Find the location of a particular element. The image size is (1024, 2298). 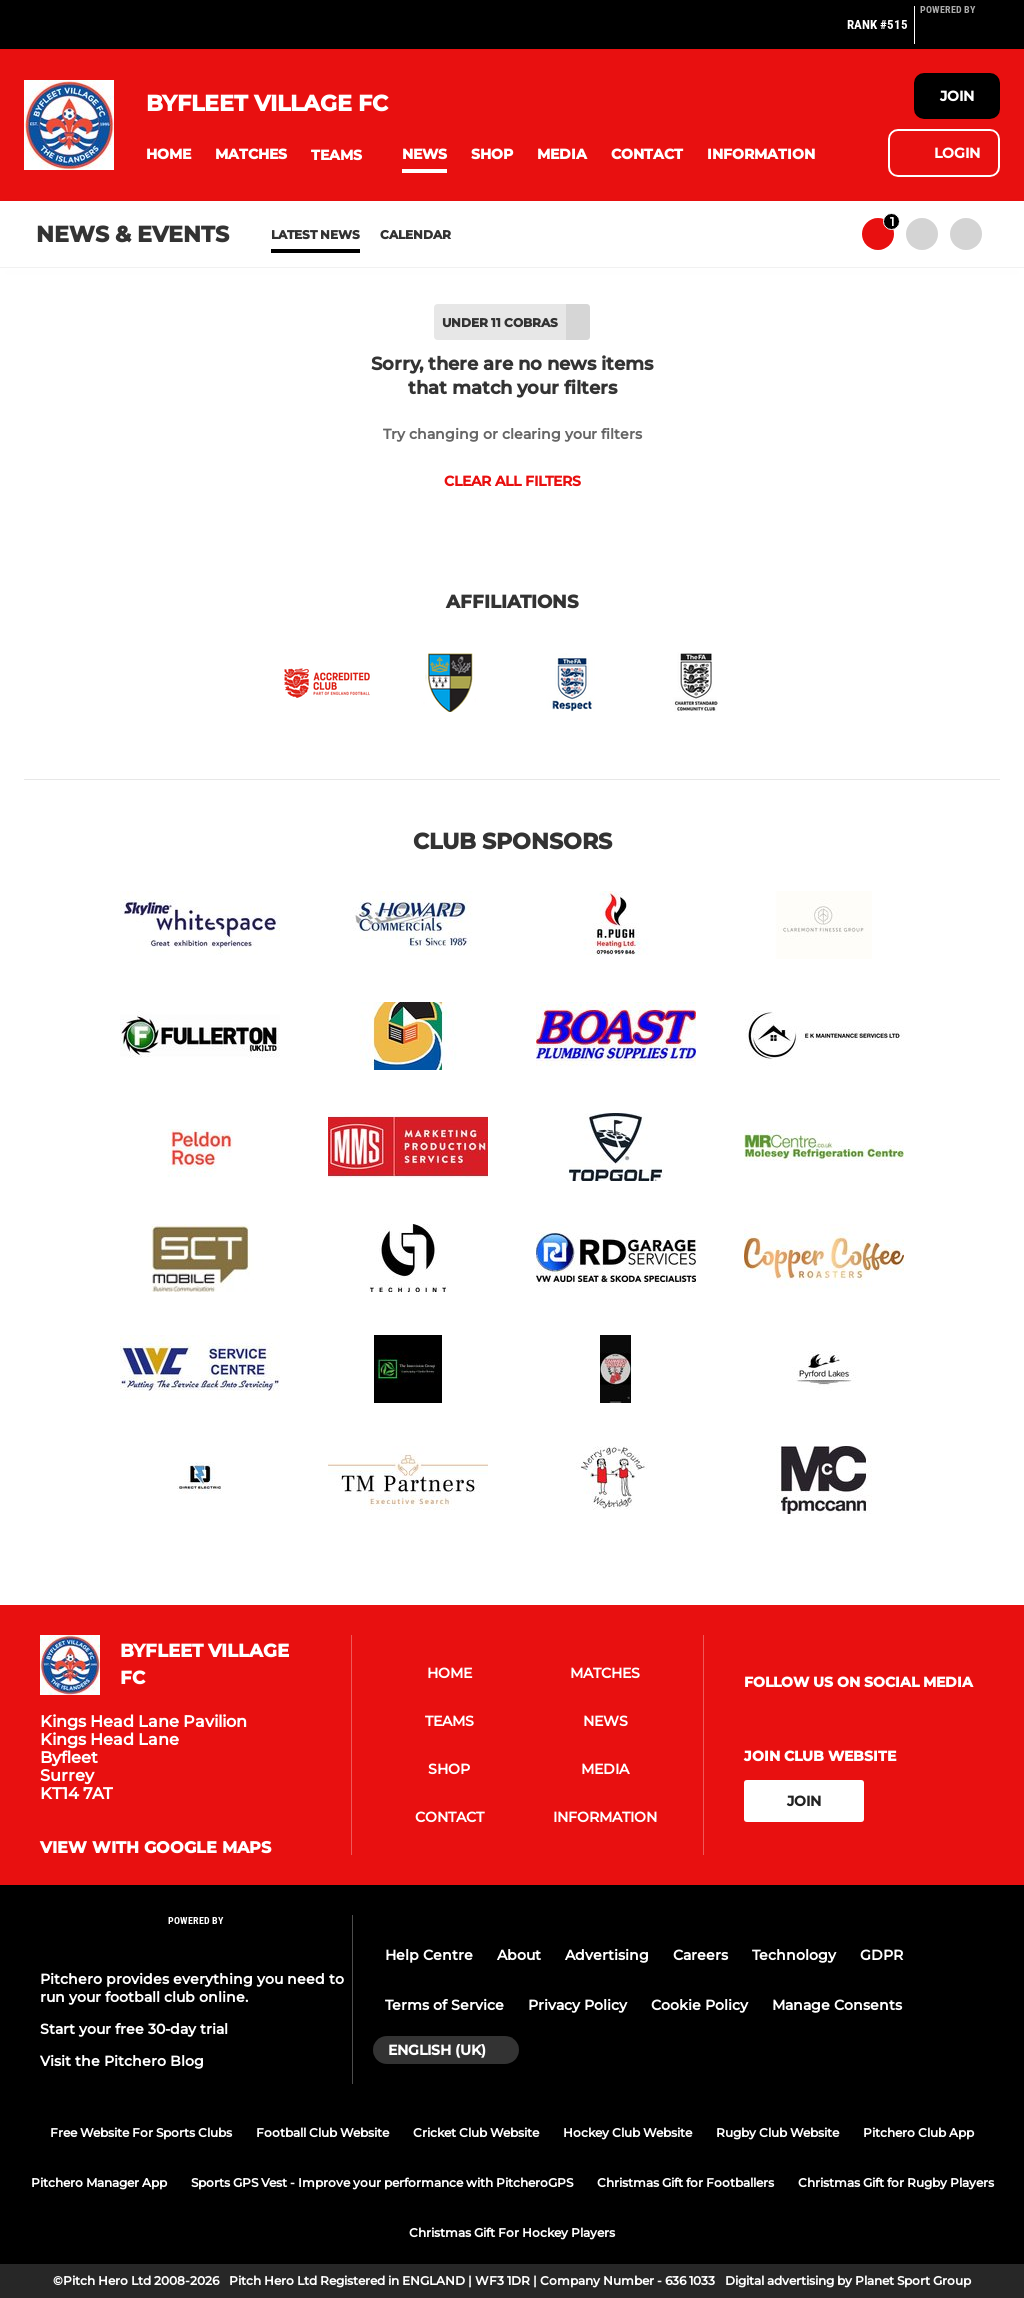

View with google maps is located at coordinates (155, 1848).